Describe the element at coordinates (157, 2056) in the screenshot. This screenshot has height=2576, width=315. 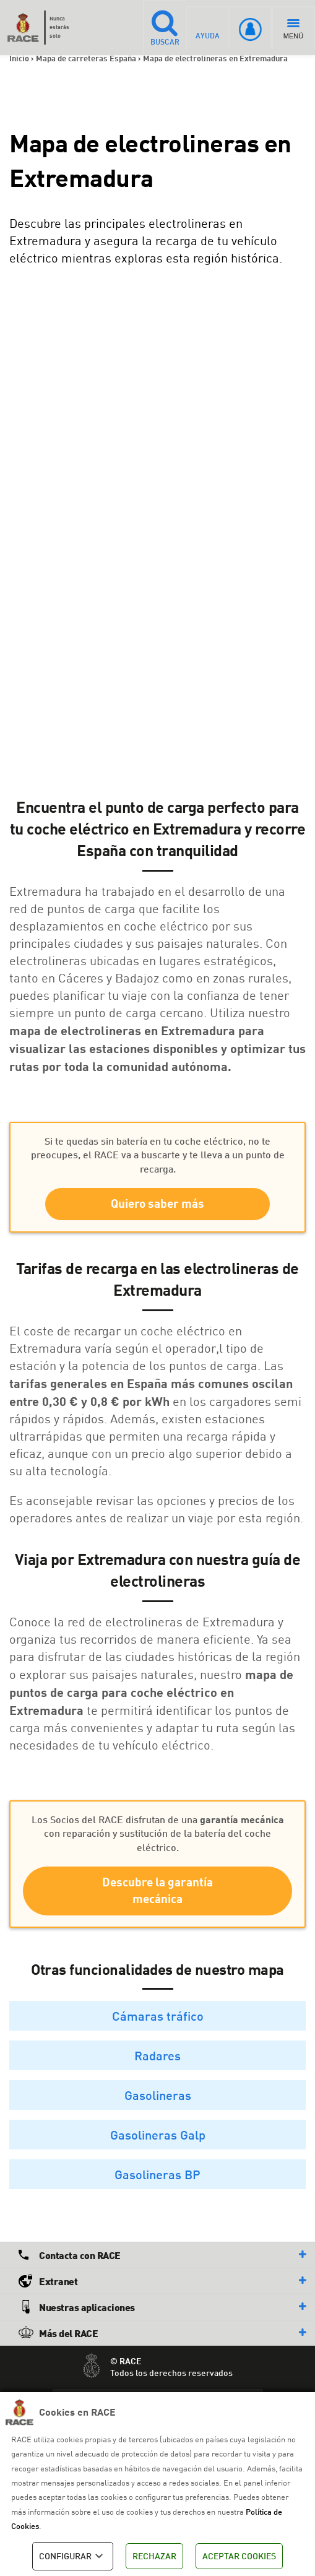
I see `Radares` at that location.